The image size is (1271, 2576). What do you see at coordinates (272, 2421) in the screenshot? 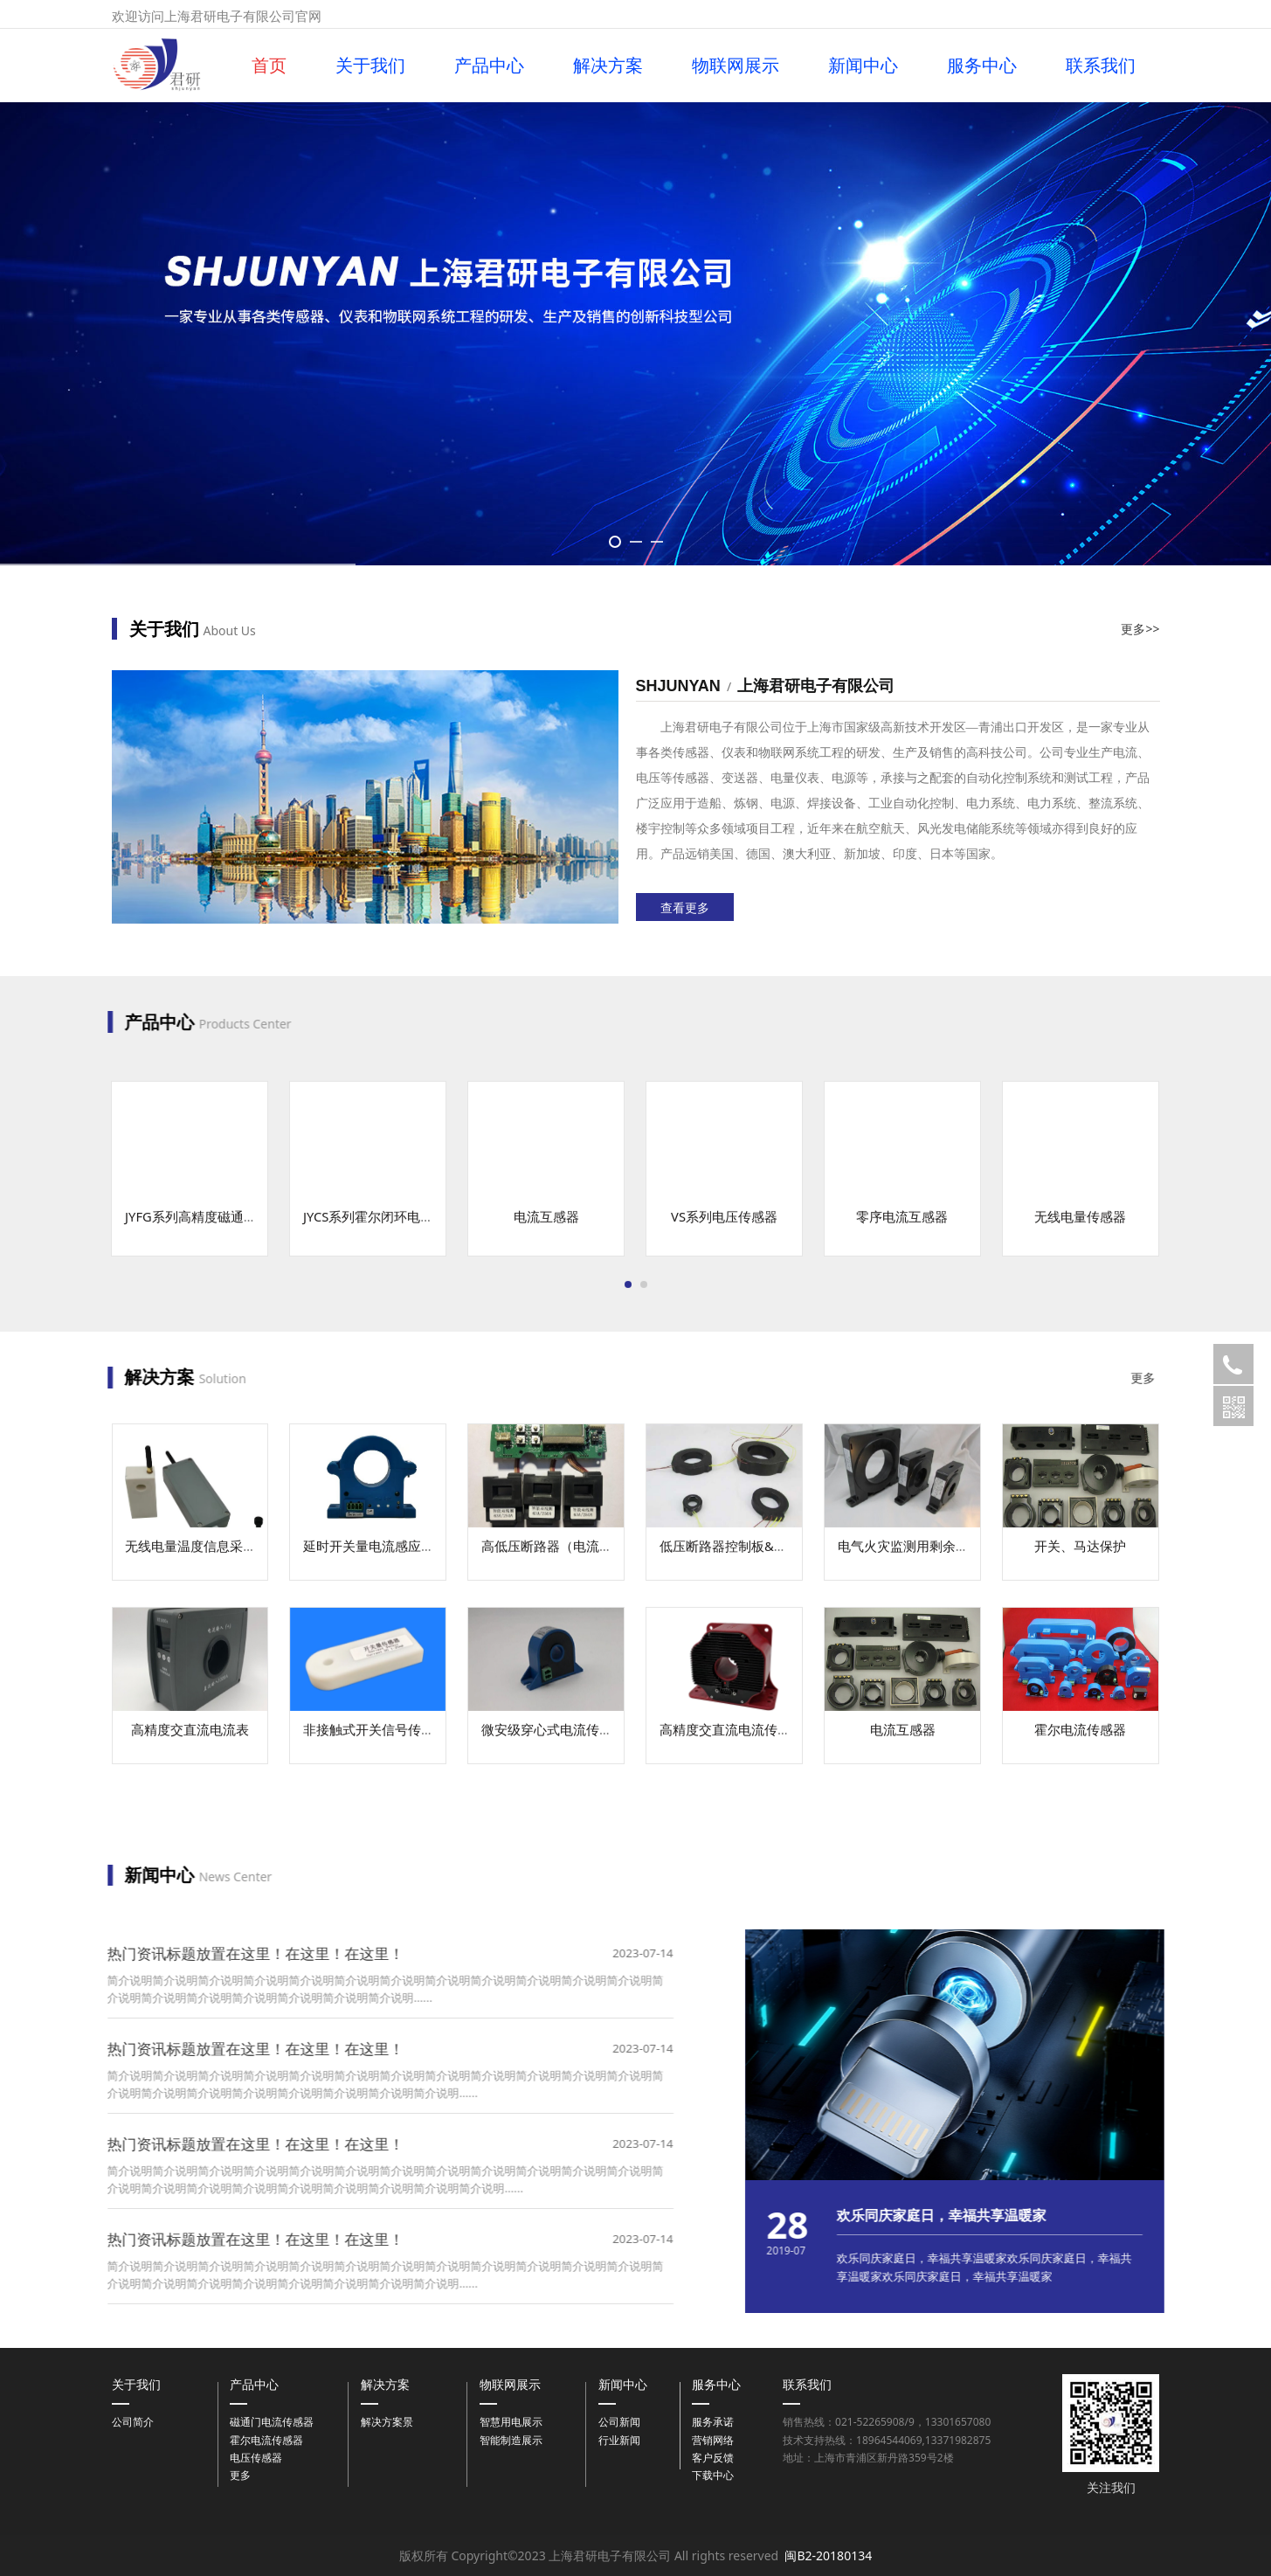
I see `磁通门电流传感器` at bounding box center [272, 2421].